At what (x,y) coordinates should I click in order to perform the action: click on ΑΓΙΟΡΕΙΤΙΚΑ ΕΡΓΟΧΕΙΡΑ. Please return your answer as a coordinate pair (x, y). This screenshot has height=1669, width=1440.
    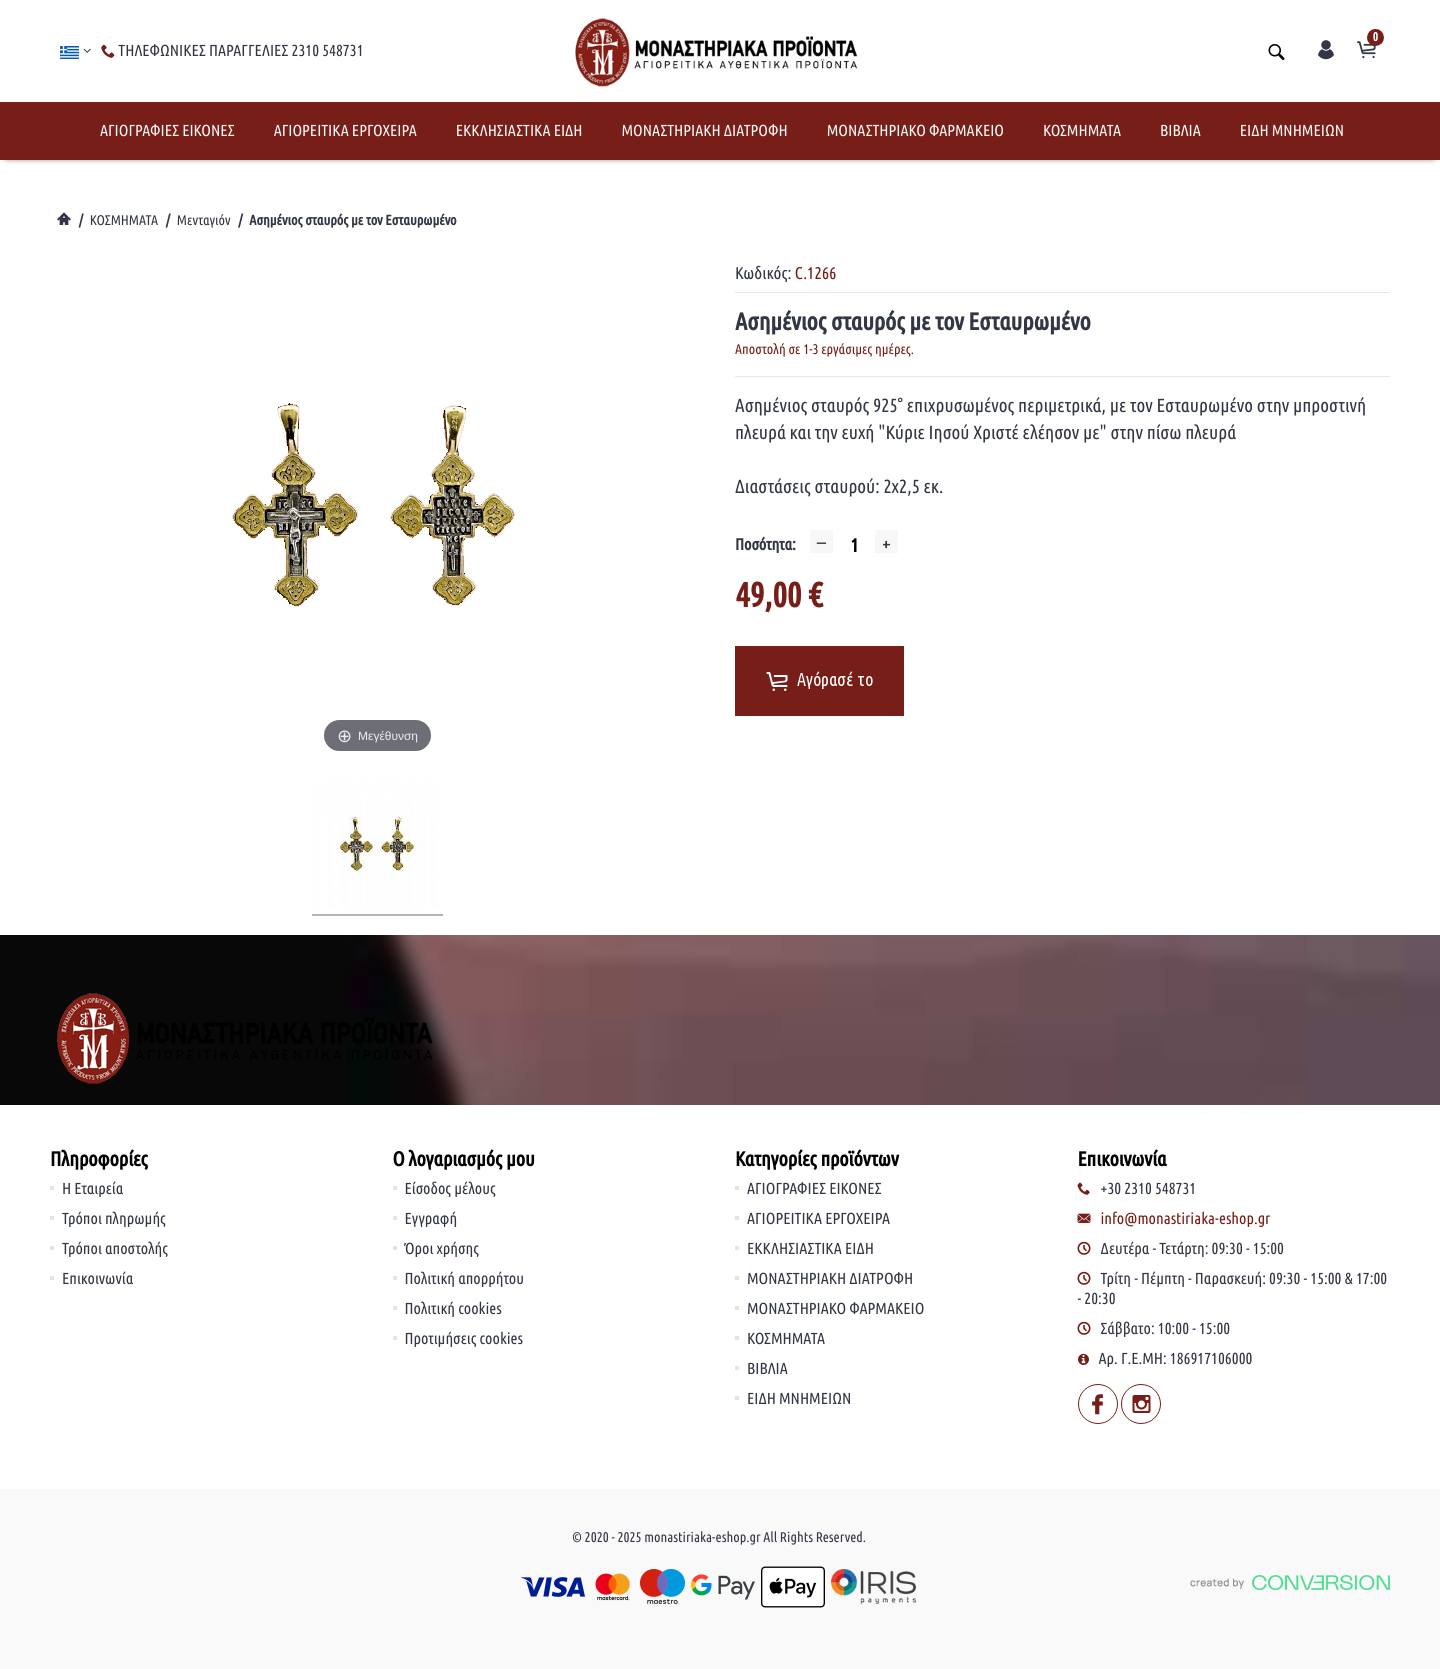
    Looking at the image, I should click on (345, 131).